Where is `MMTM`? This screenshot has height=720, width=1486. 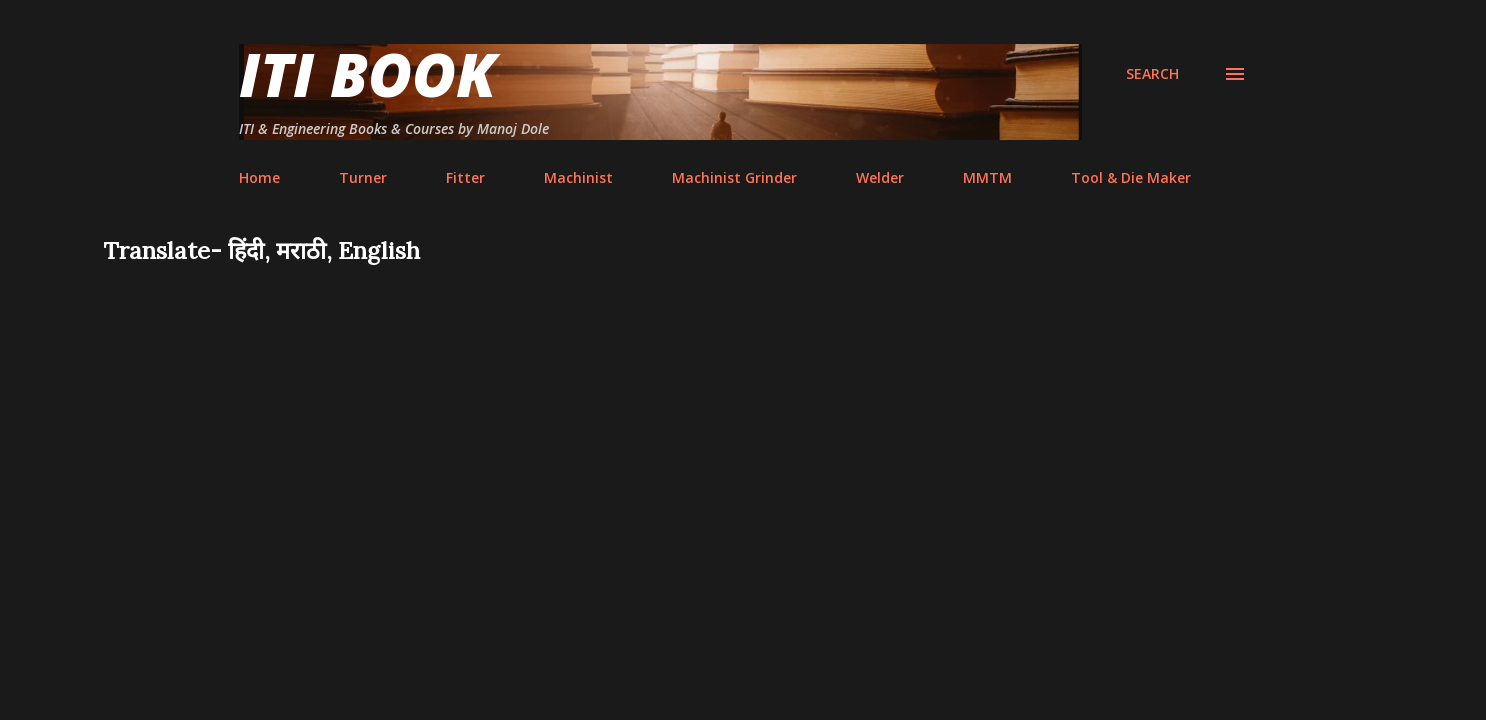
MMTM is located at coordinates (987, 177).